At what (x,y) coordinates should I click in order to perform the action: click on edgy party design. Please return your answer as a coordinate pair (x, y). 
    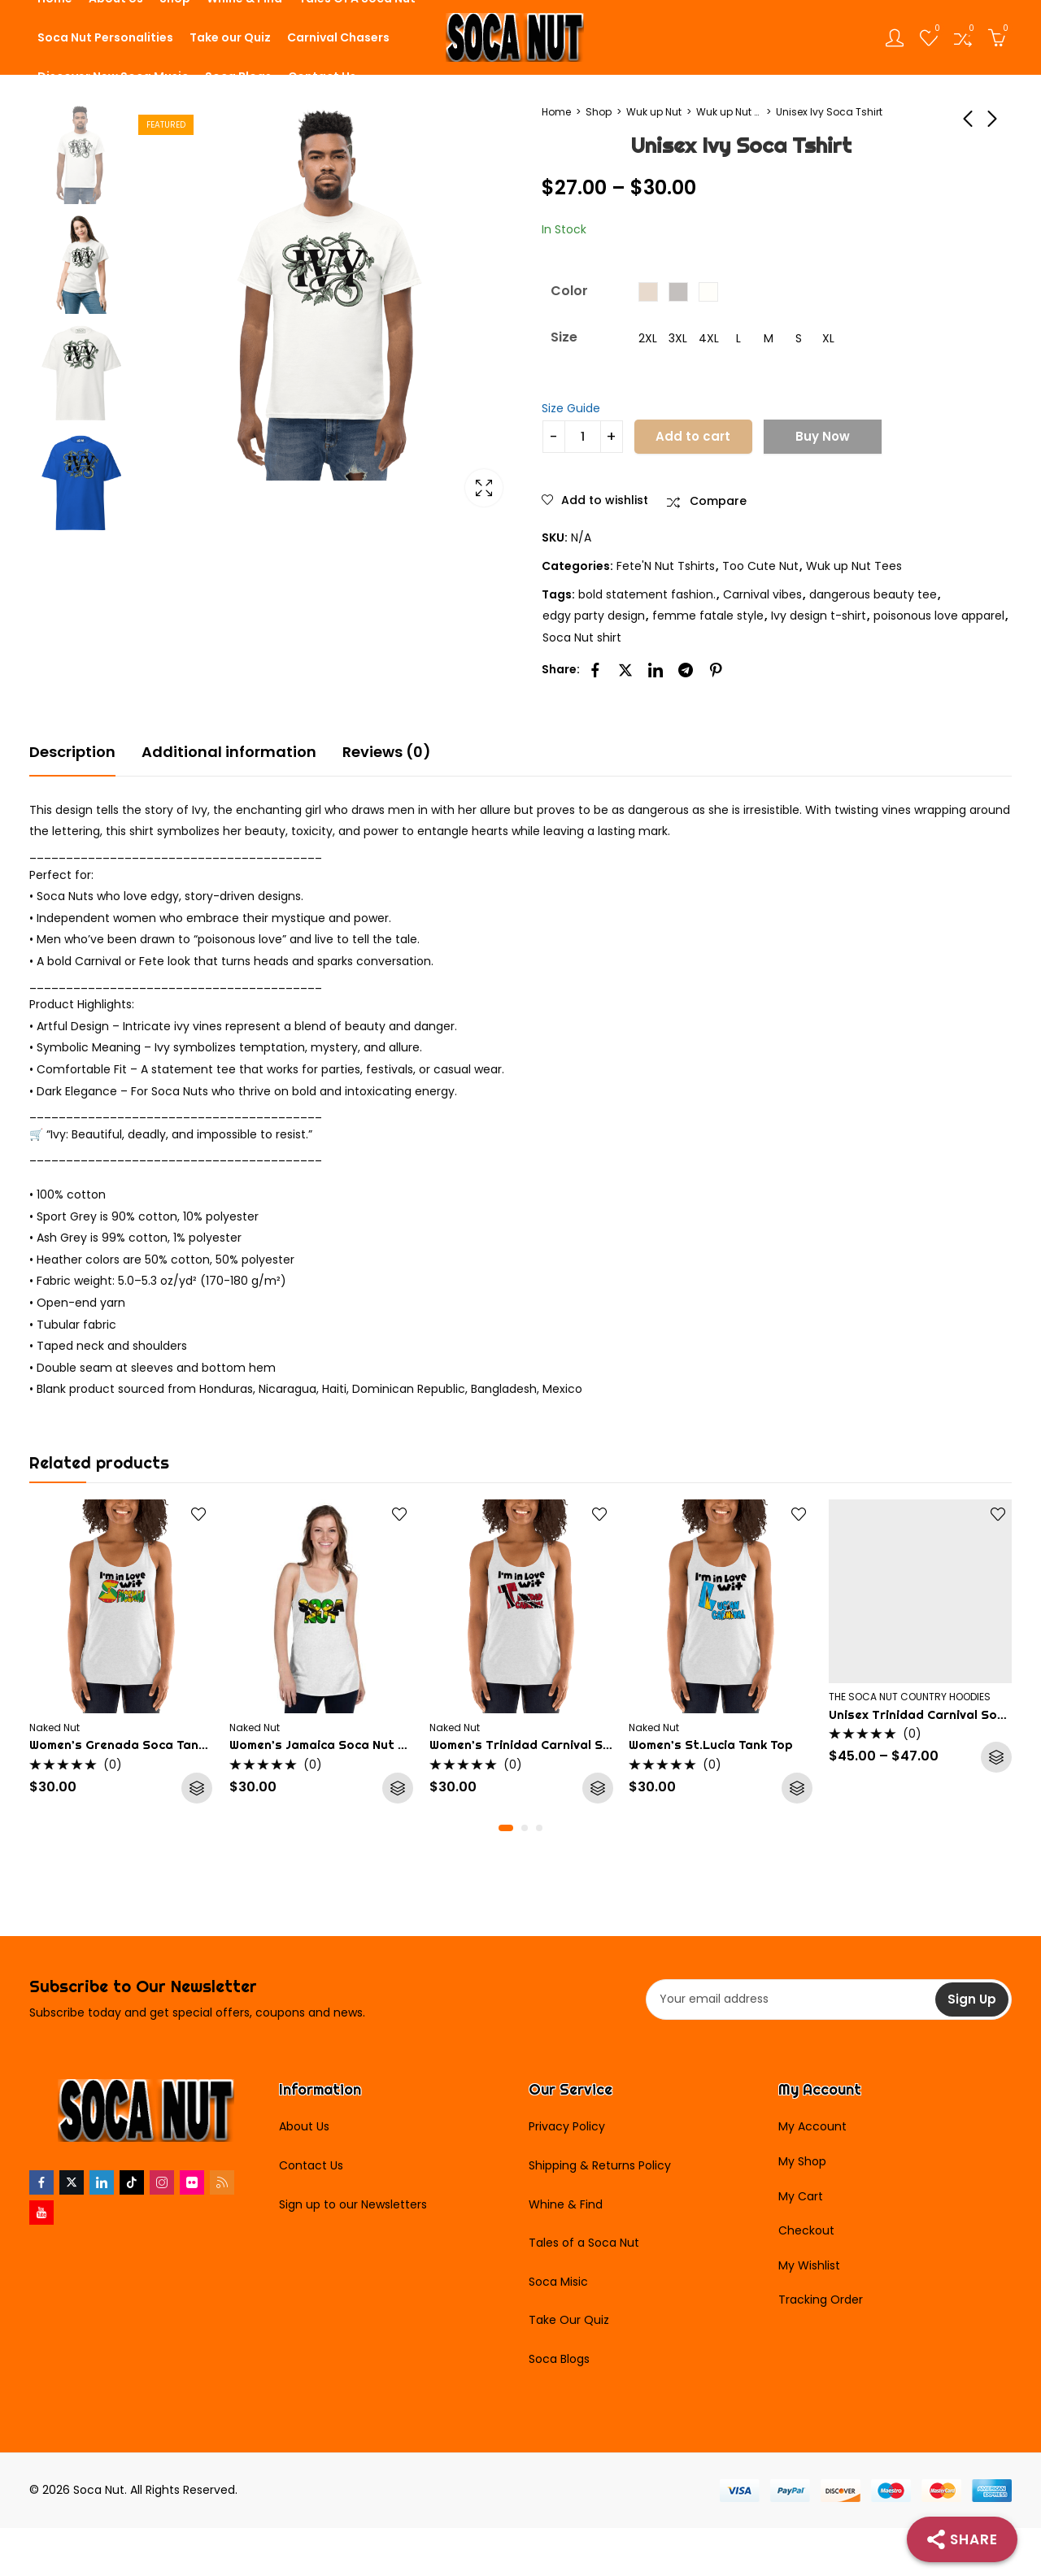
    Looking at the image, I should click on (593, 615).